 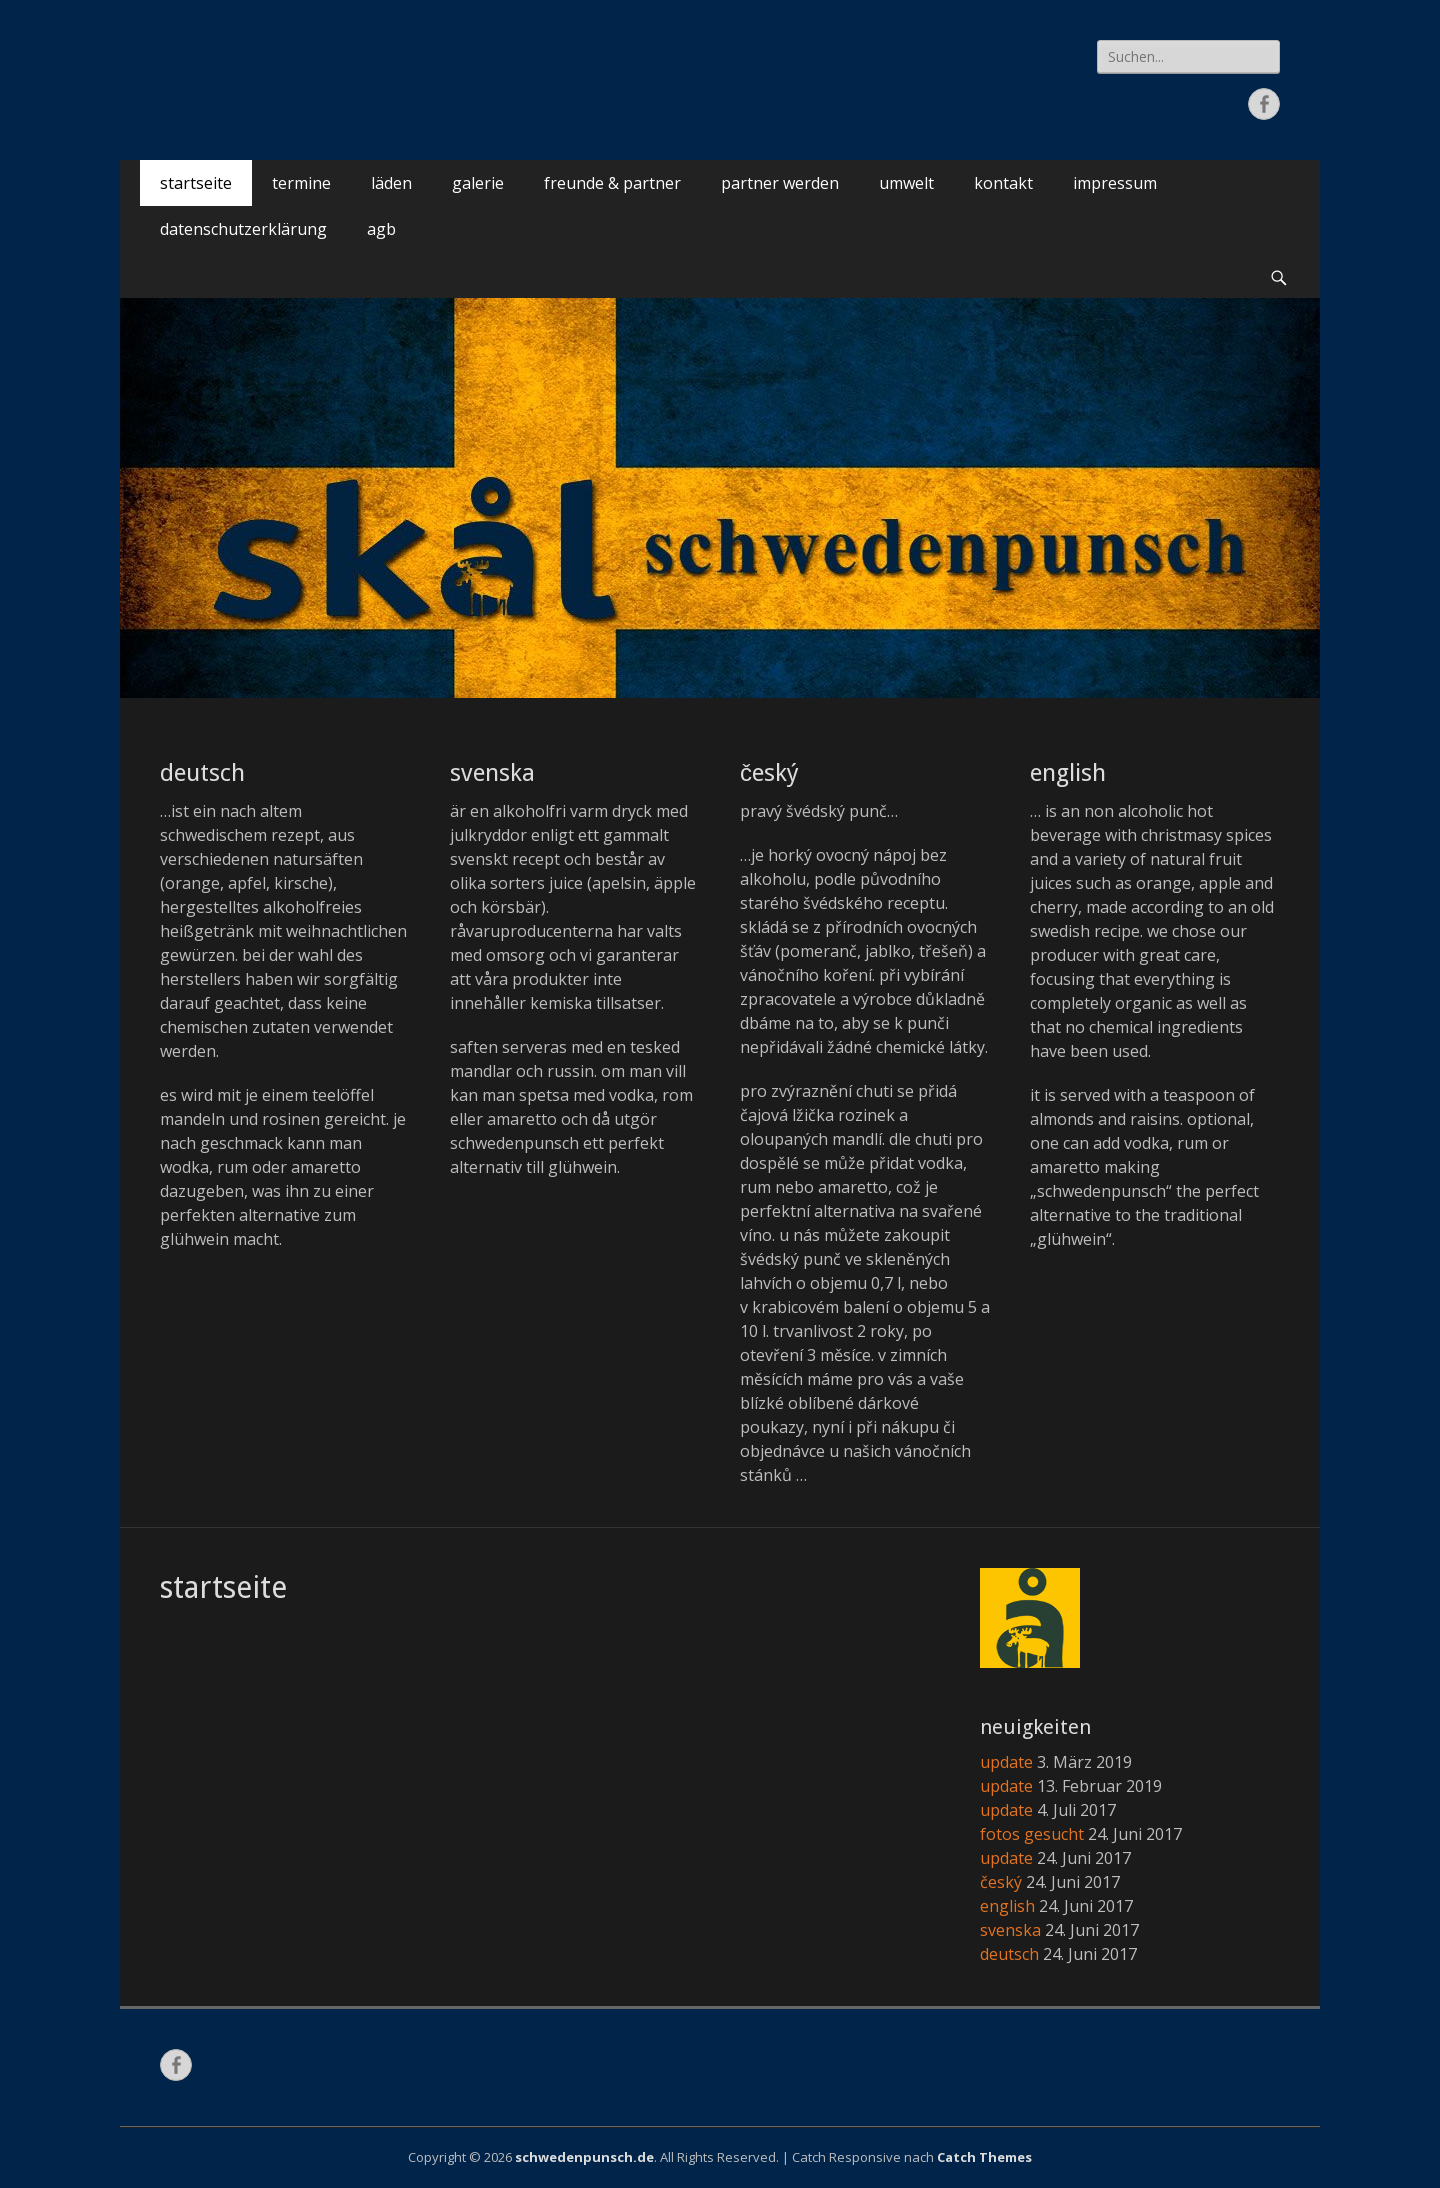 What do you see at coordinates (243, 229) in the screenshot?
I see `datenschutzerklärung` at bounding box center [243, 229].